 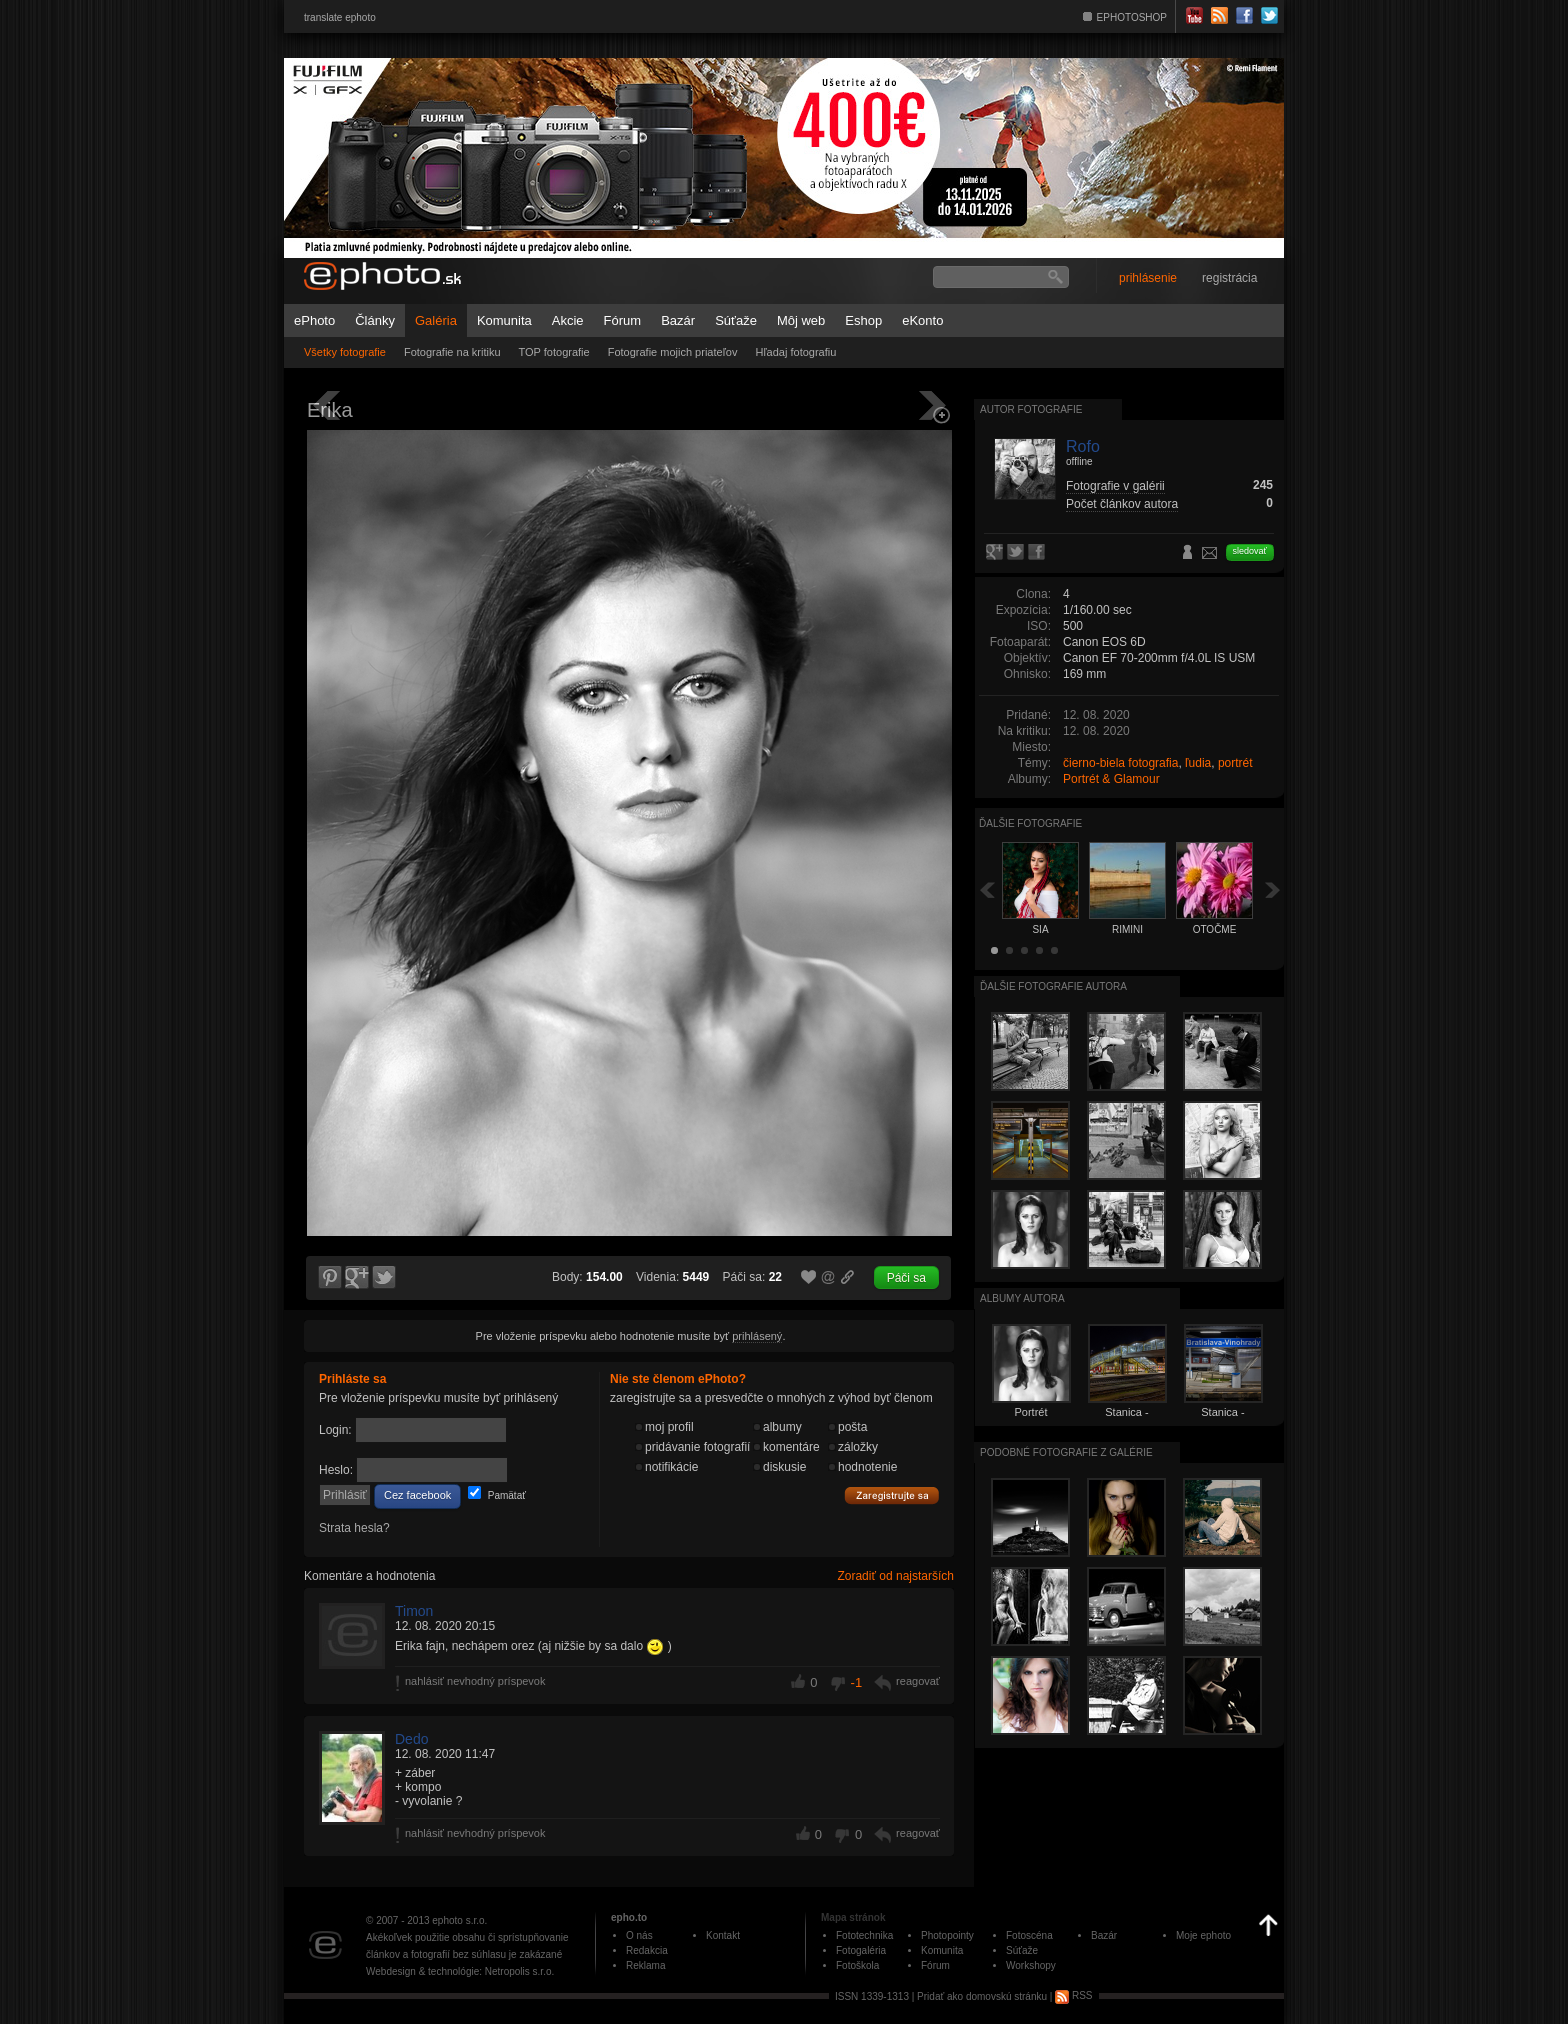 I want to click on Login:, so click(x=335, y=1430).